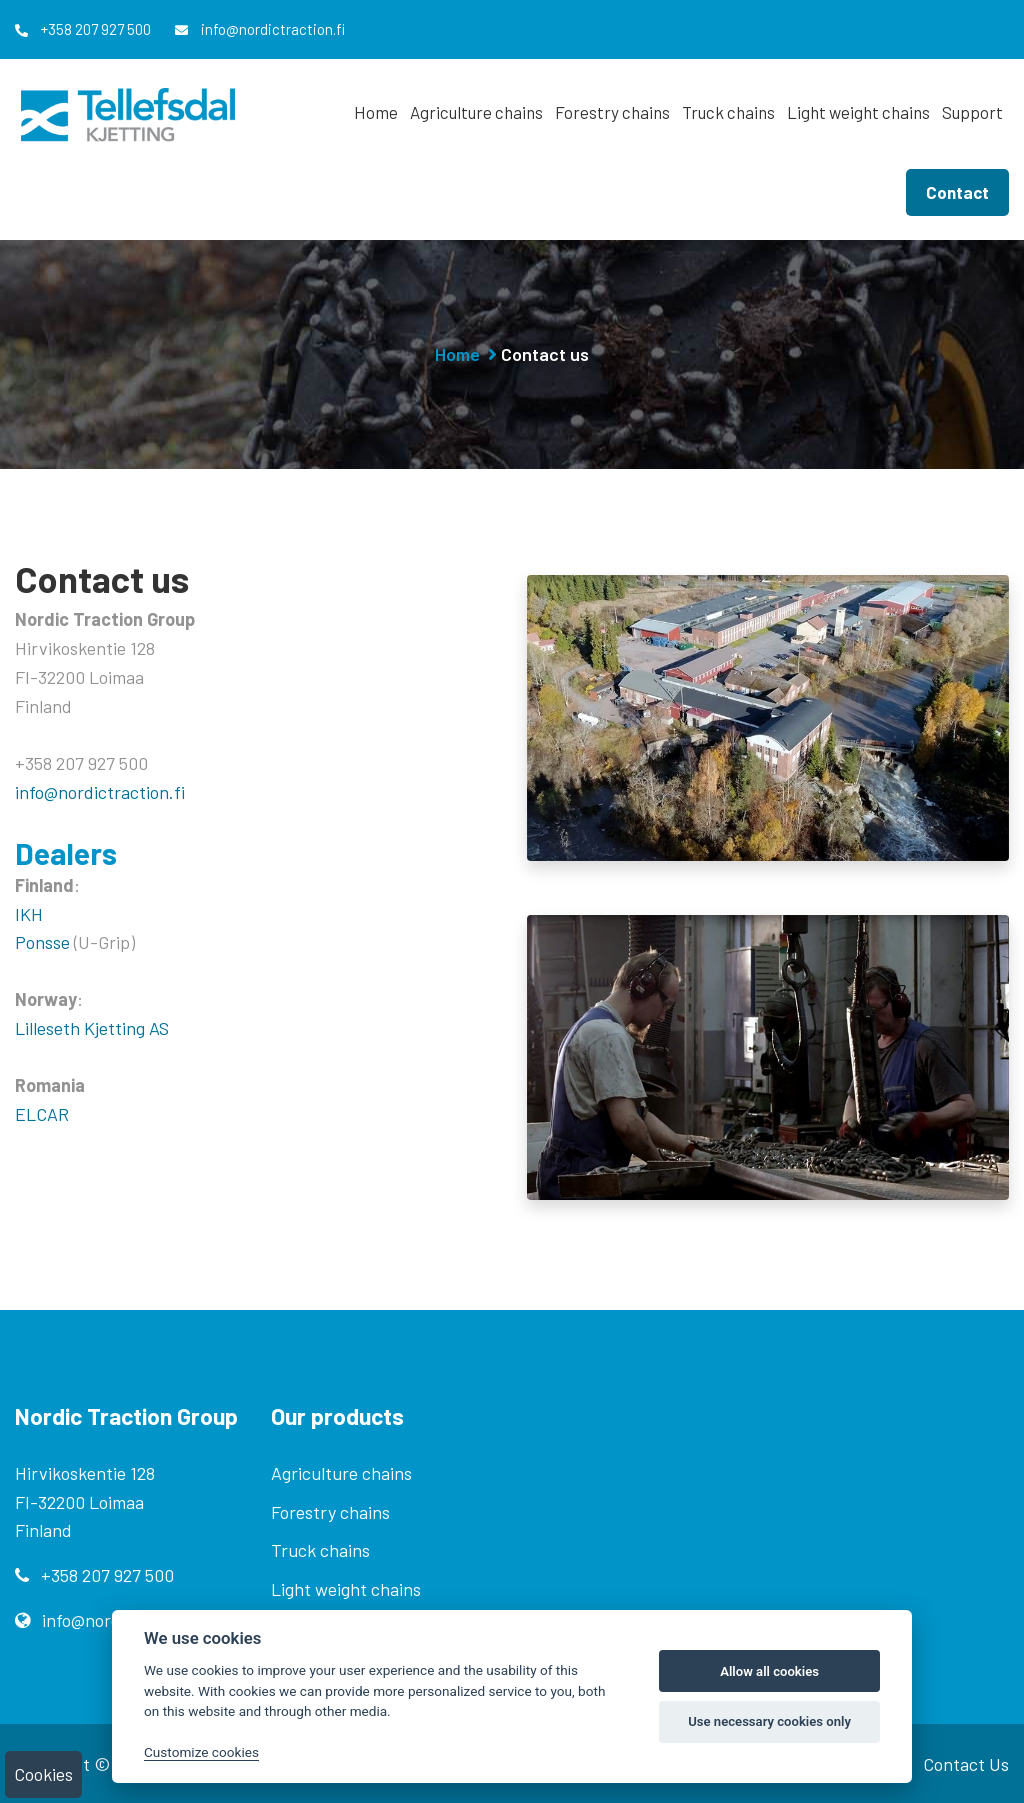 The image size is (1024, 1803). What do you see at coordinates (858, 112) in the screenshot?
I see `Light weight chains` at bounding box center [858, 112].